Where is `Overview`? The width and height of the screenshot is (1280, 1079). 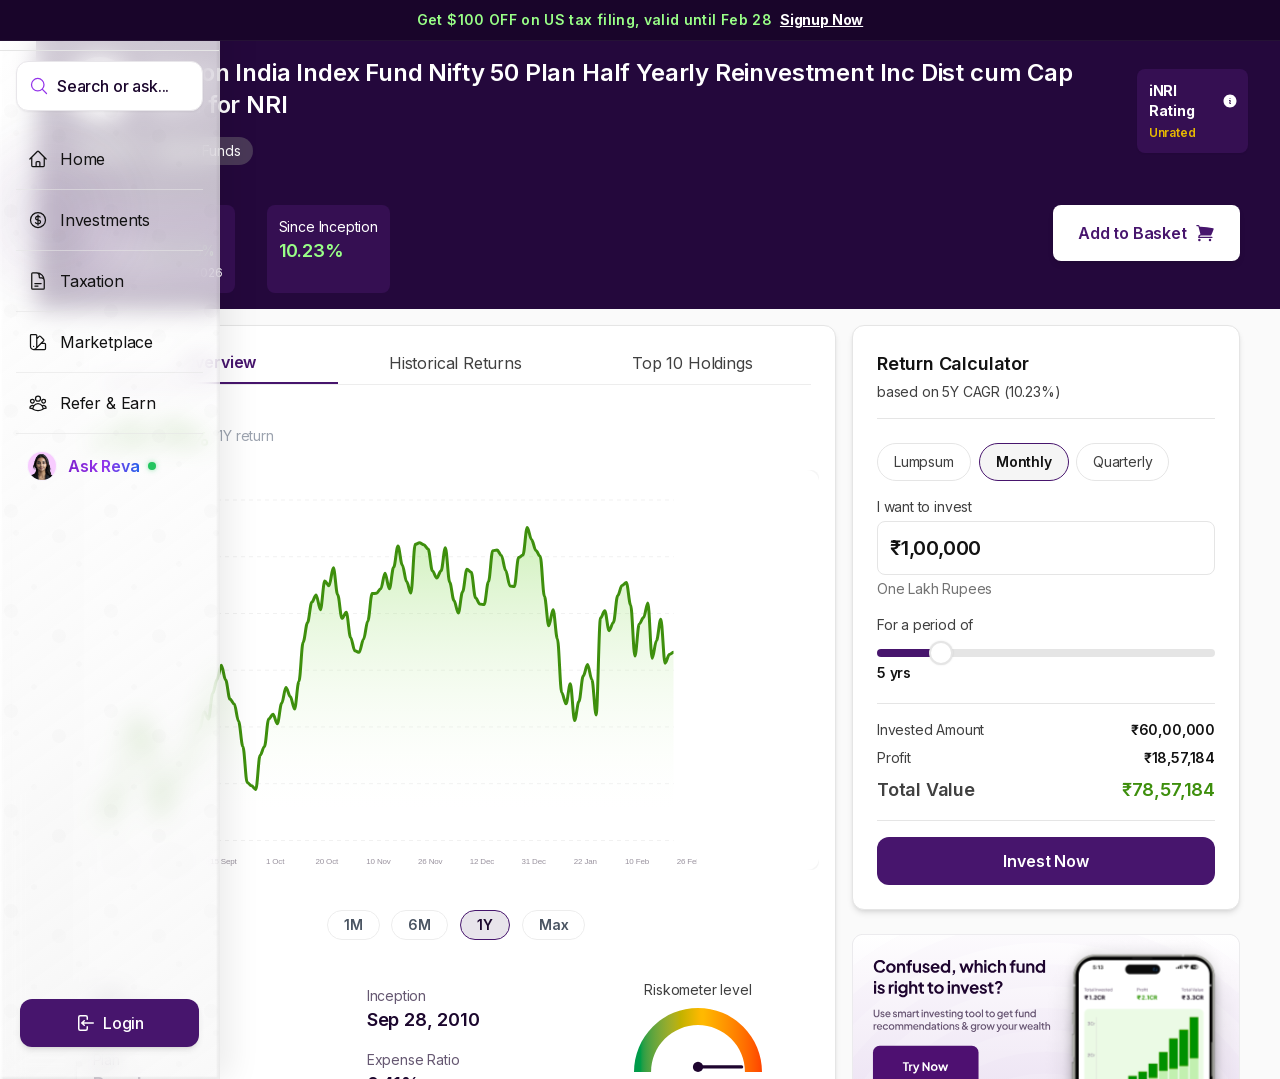
Overview is located at coordinates (382, 362).